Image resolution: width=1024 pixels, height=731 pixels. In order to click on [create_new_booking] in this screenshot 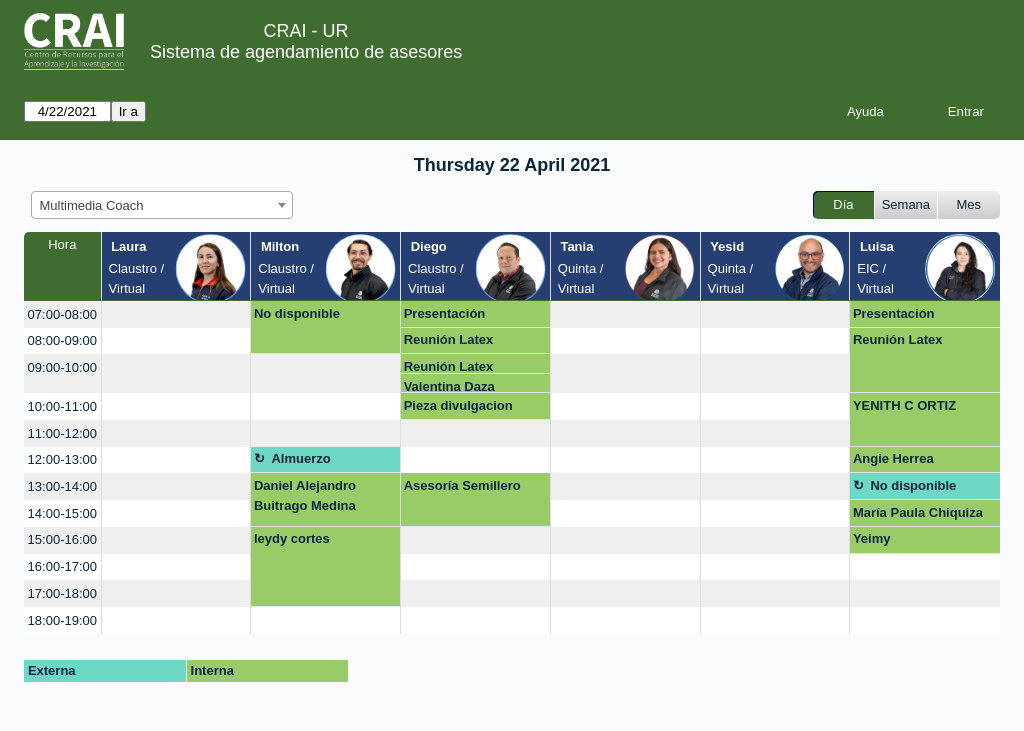, I will do `click(176, 314)`.